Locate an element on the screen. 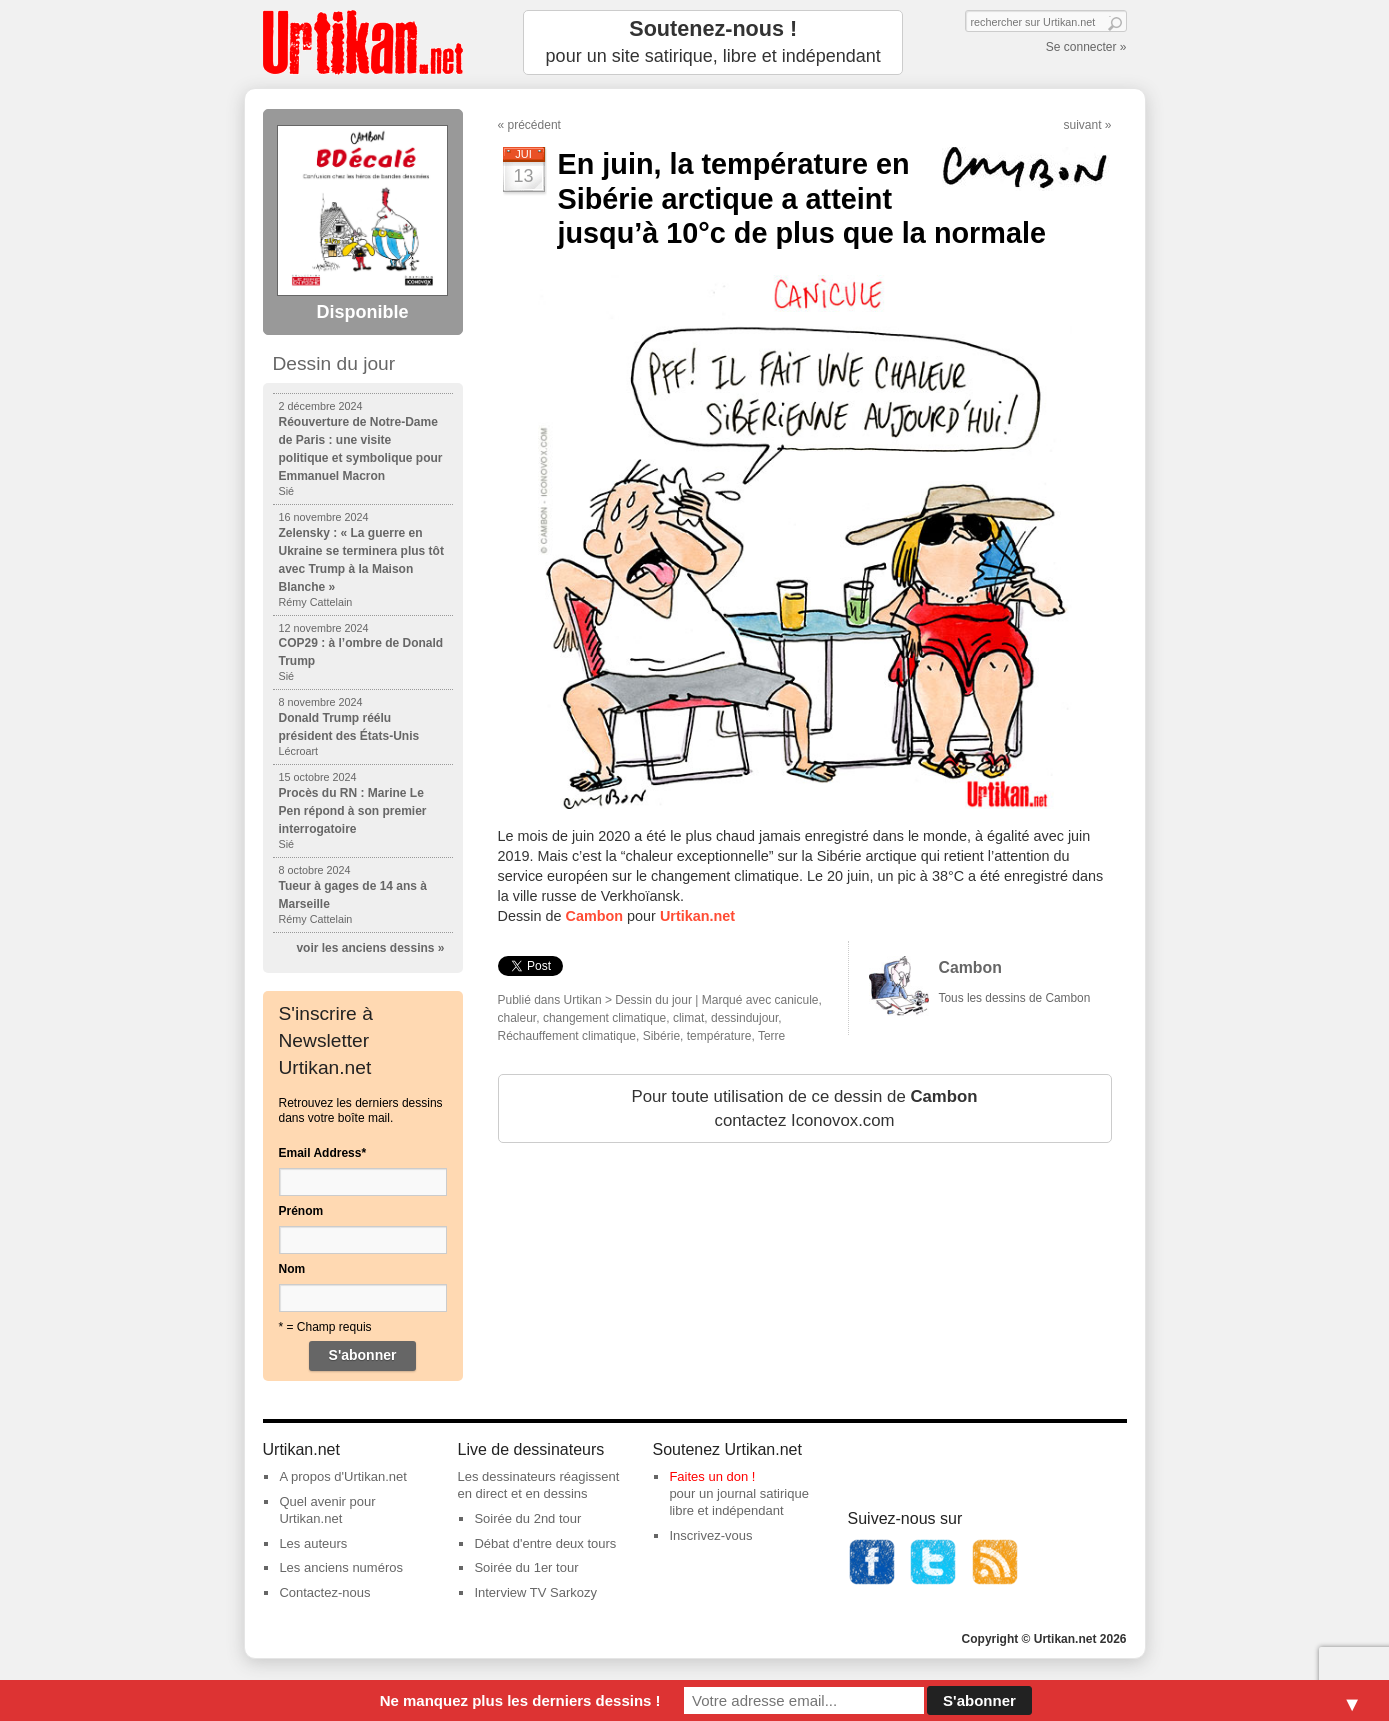  dessindujour is located at coordinates (744, 1018).